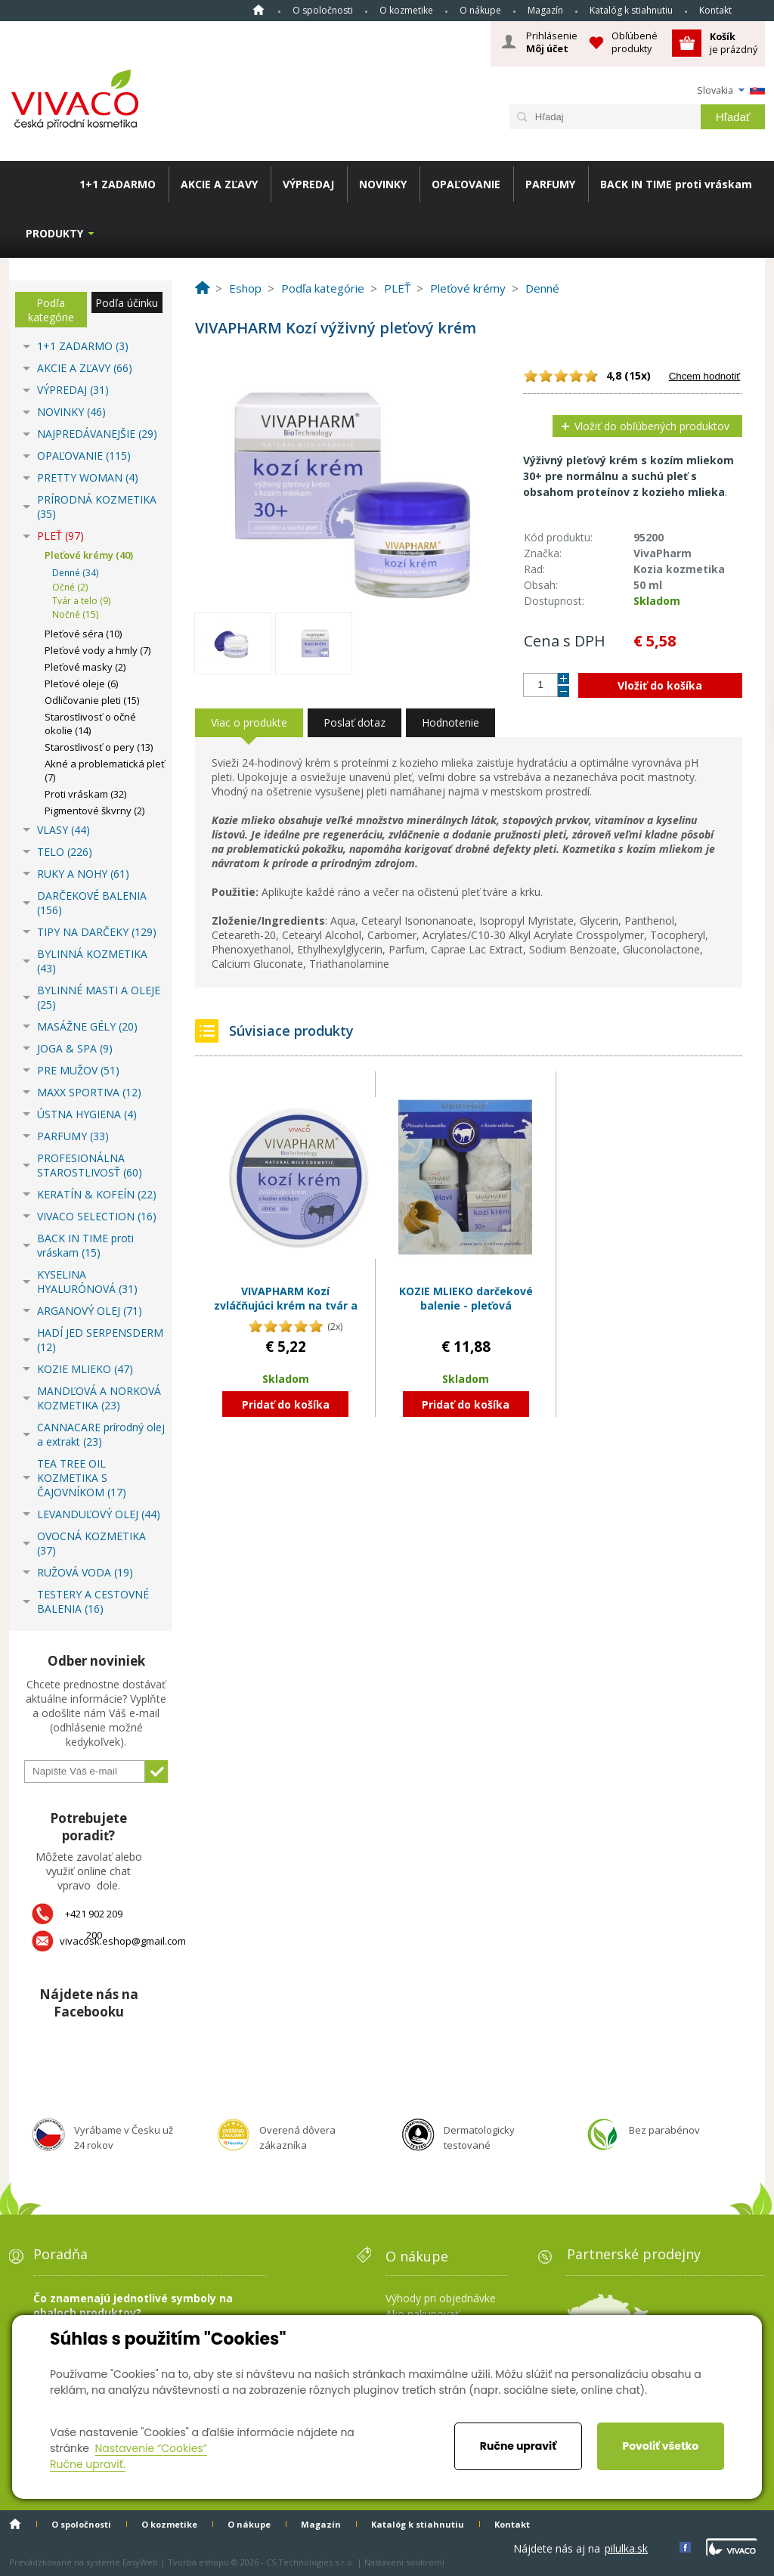 The width and height of the screenshot is (774, 2576). I want to click on DARČEKOVÉ BALENIA (156), so click(92, 902).